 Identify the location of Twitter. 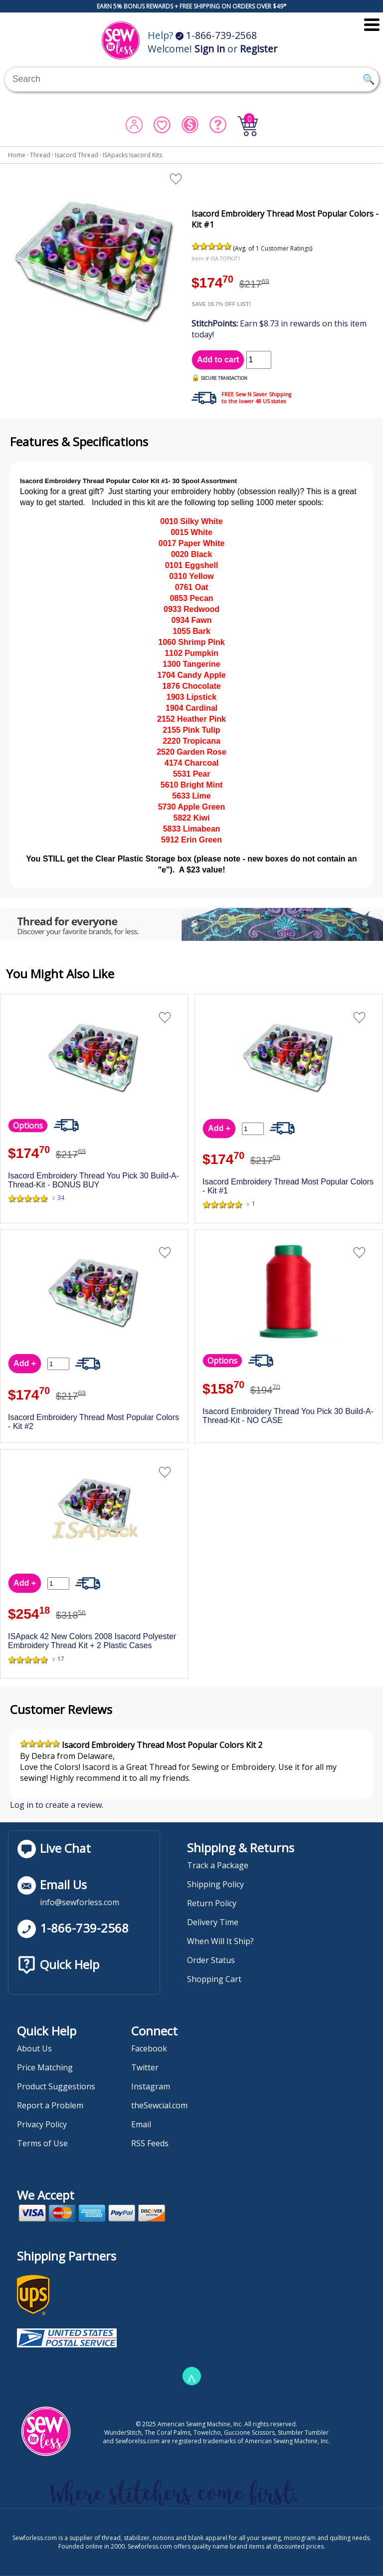
(145, 2067).